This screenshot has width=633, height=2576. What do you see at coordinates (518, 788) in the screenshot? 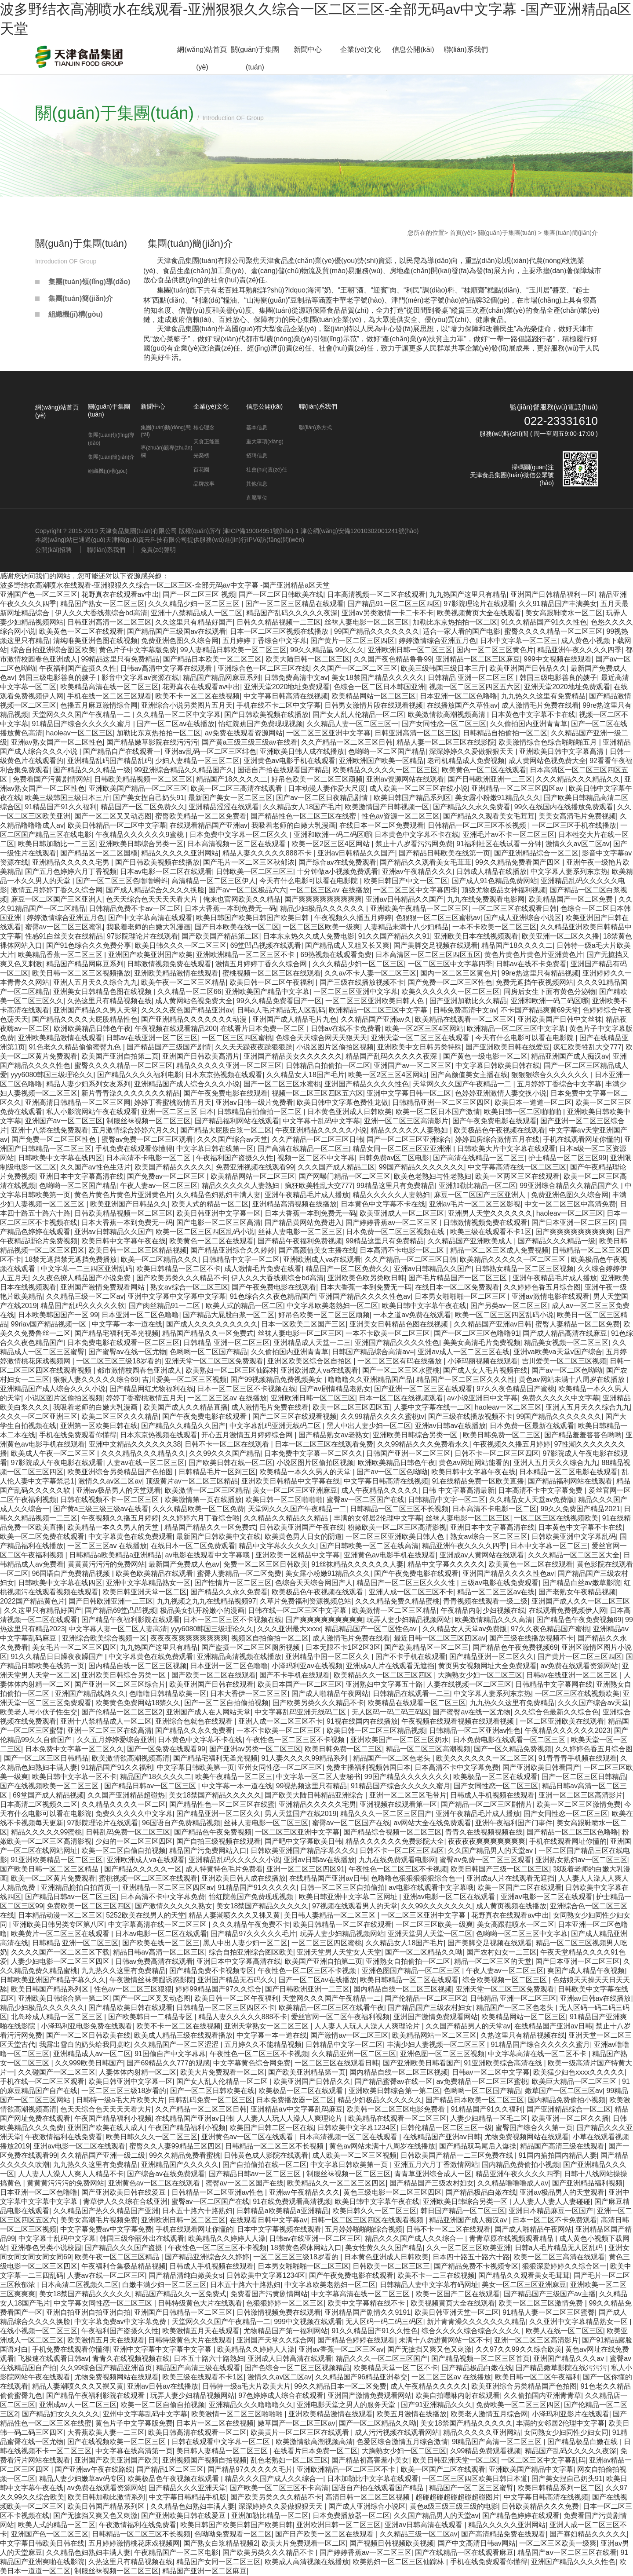
I see `亚洲精品一区二区三区四区av` at bounding box center [518, 788].